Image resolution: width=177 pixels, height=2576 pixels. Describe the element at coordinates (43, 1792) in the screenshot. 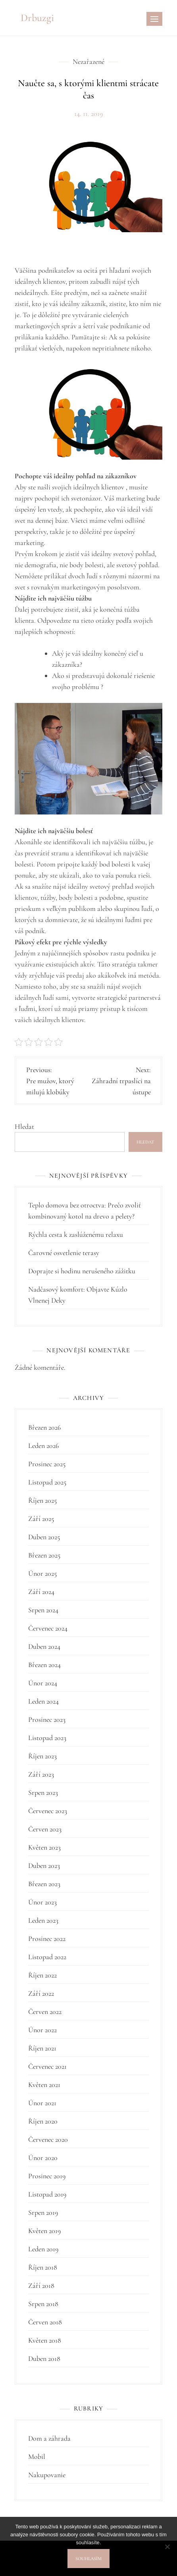

I see `Srpen 2023` at that location.